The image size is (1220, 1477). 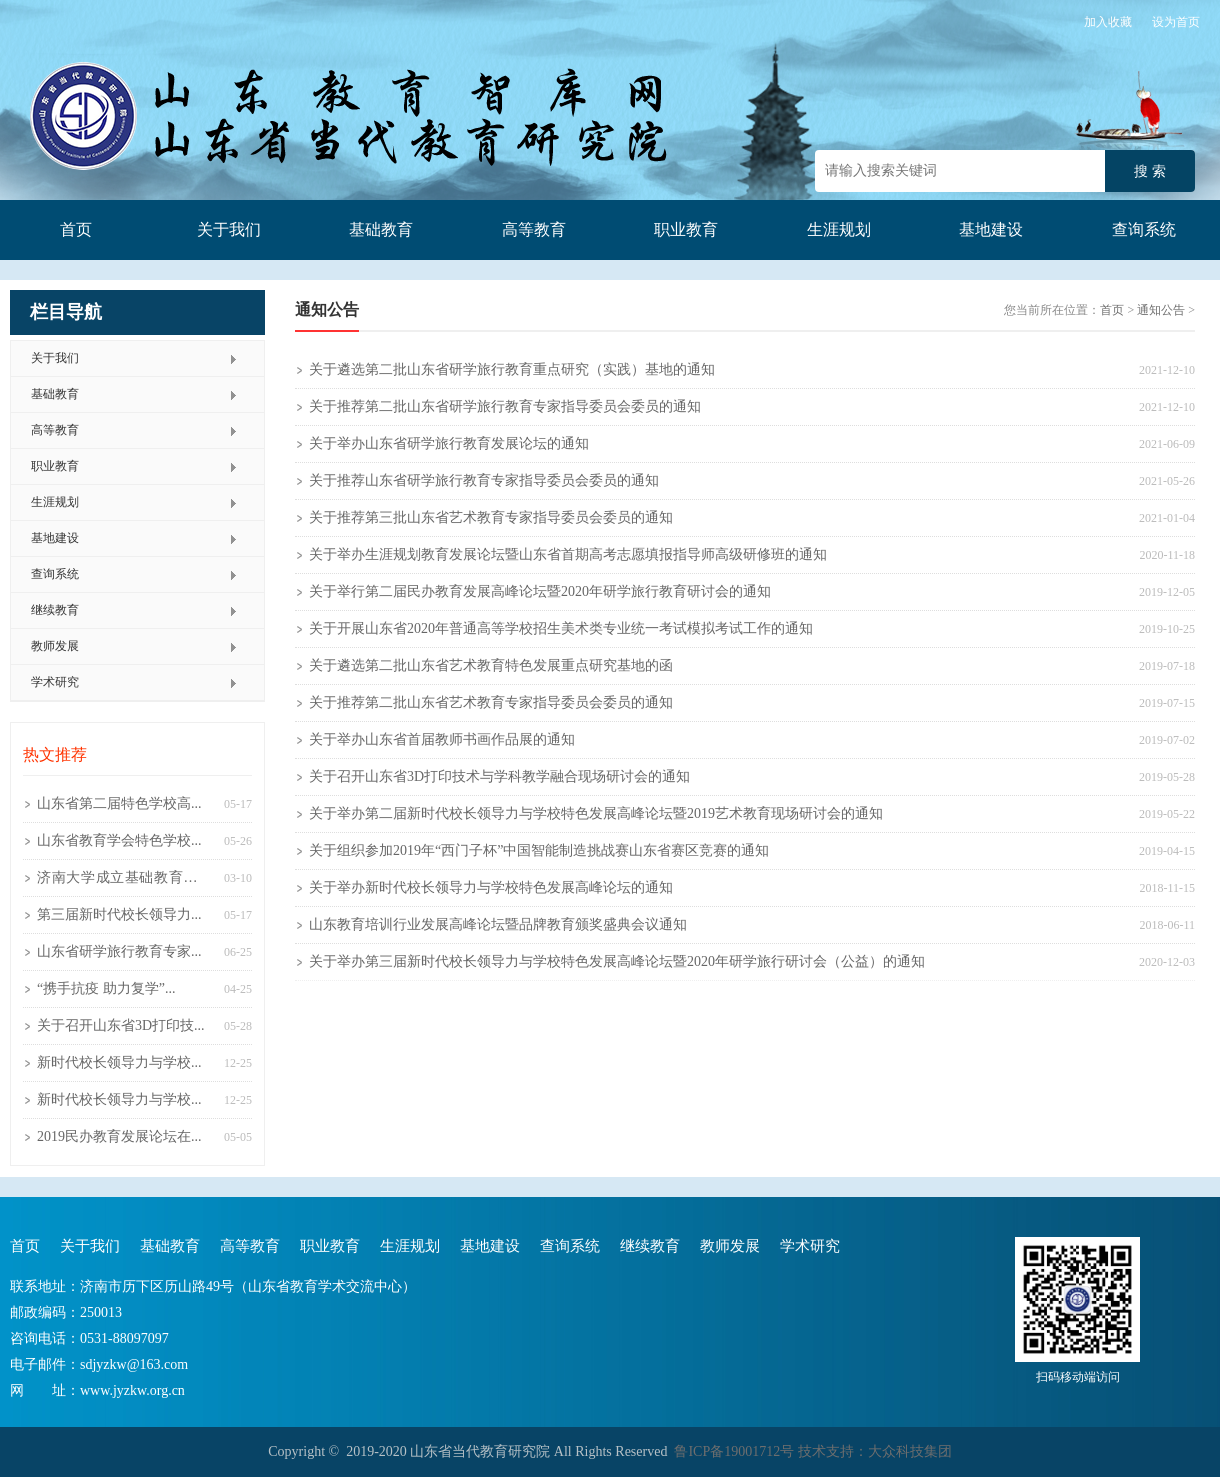 I want to click on 关于开展山东省2020年普通高等学校招生美术类专业统一考试模拟考试工作的通知, so click(x=561, y=628).